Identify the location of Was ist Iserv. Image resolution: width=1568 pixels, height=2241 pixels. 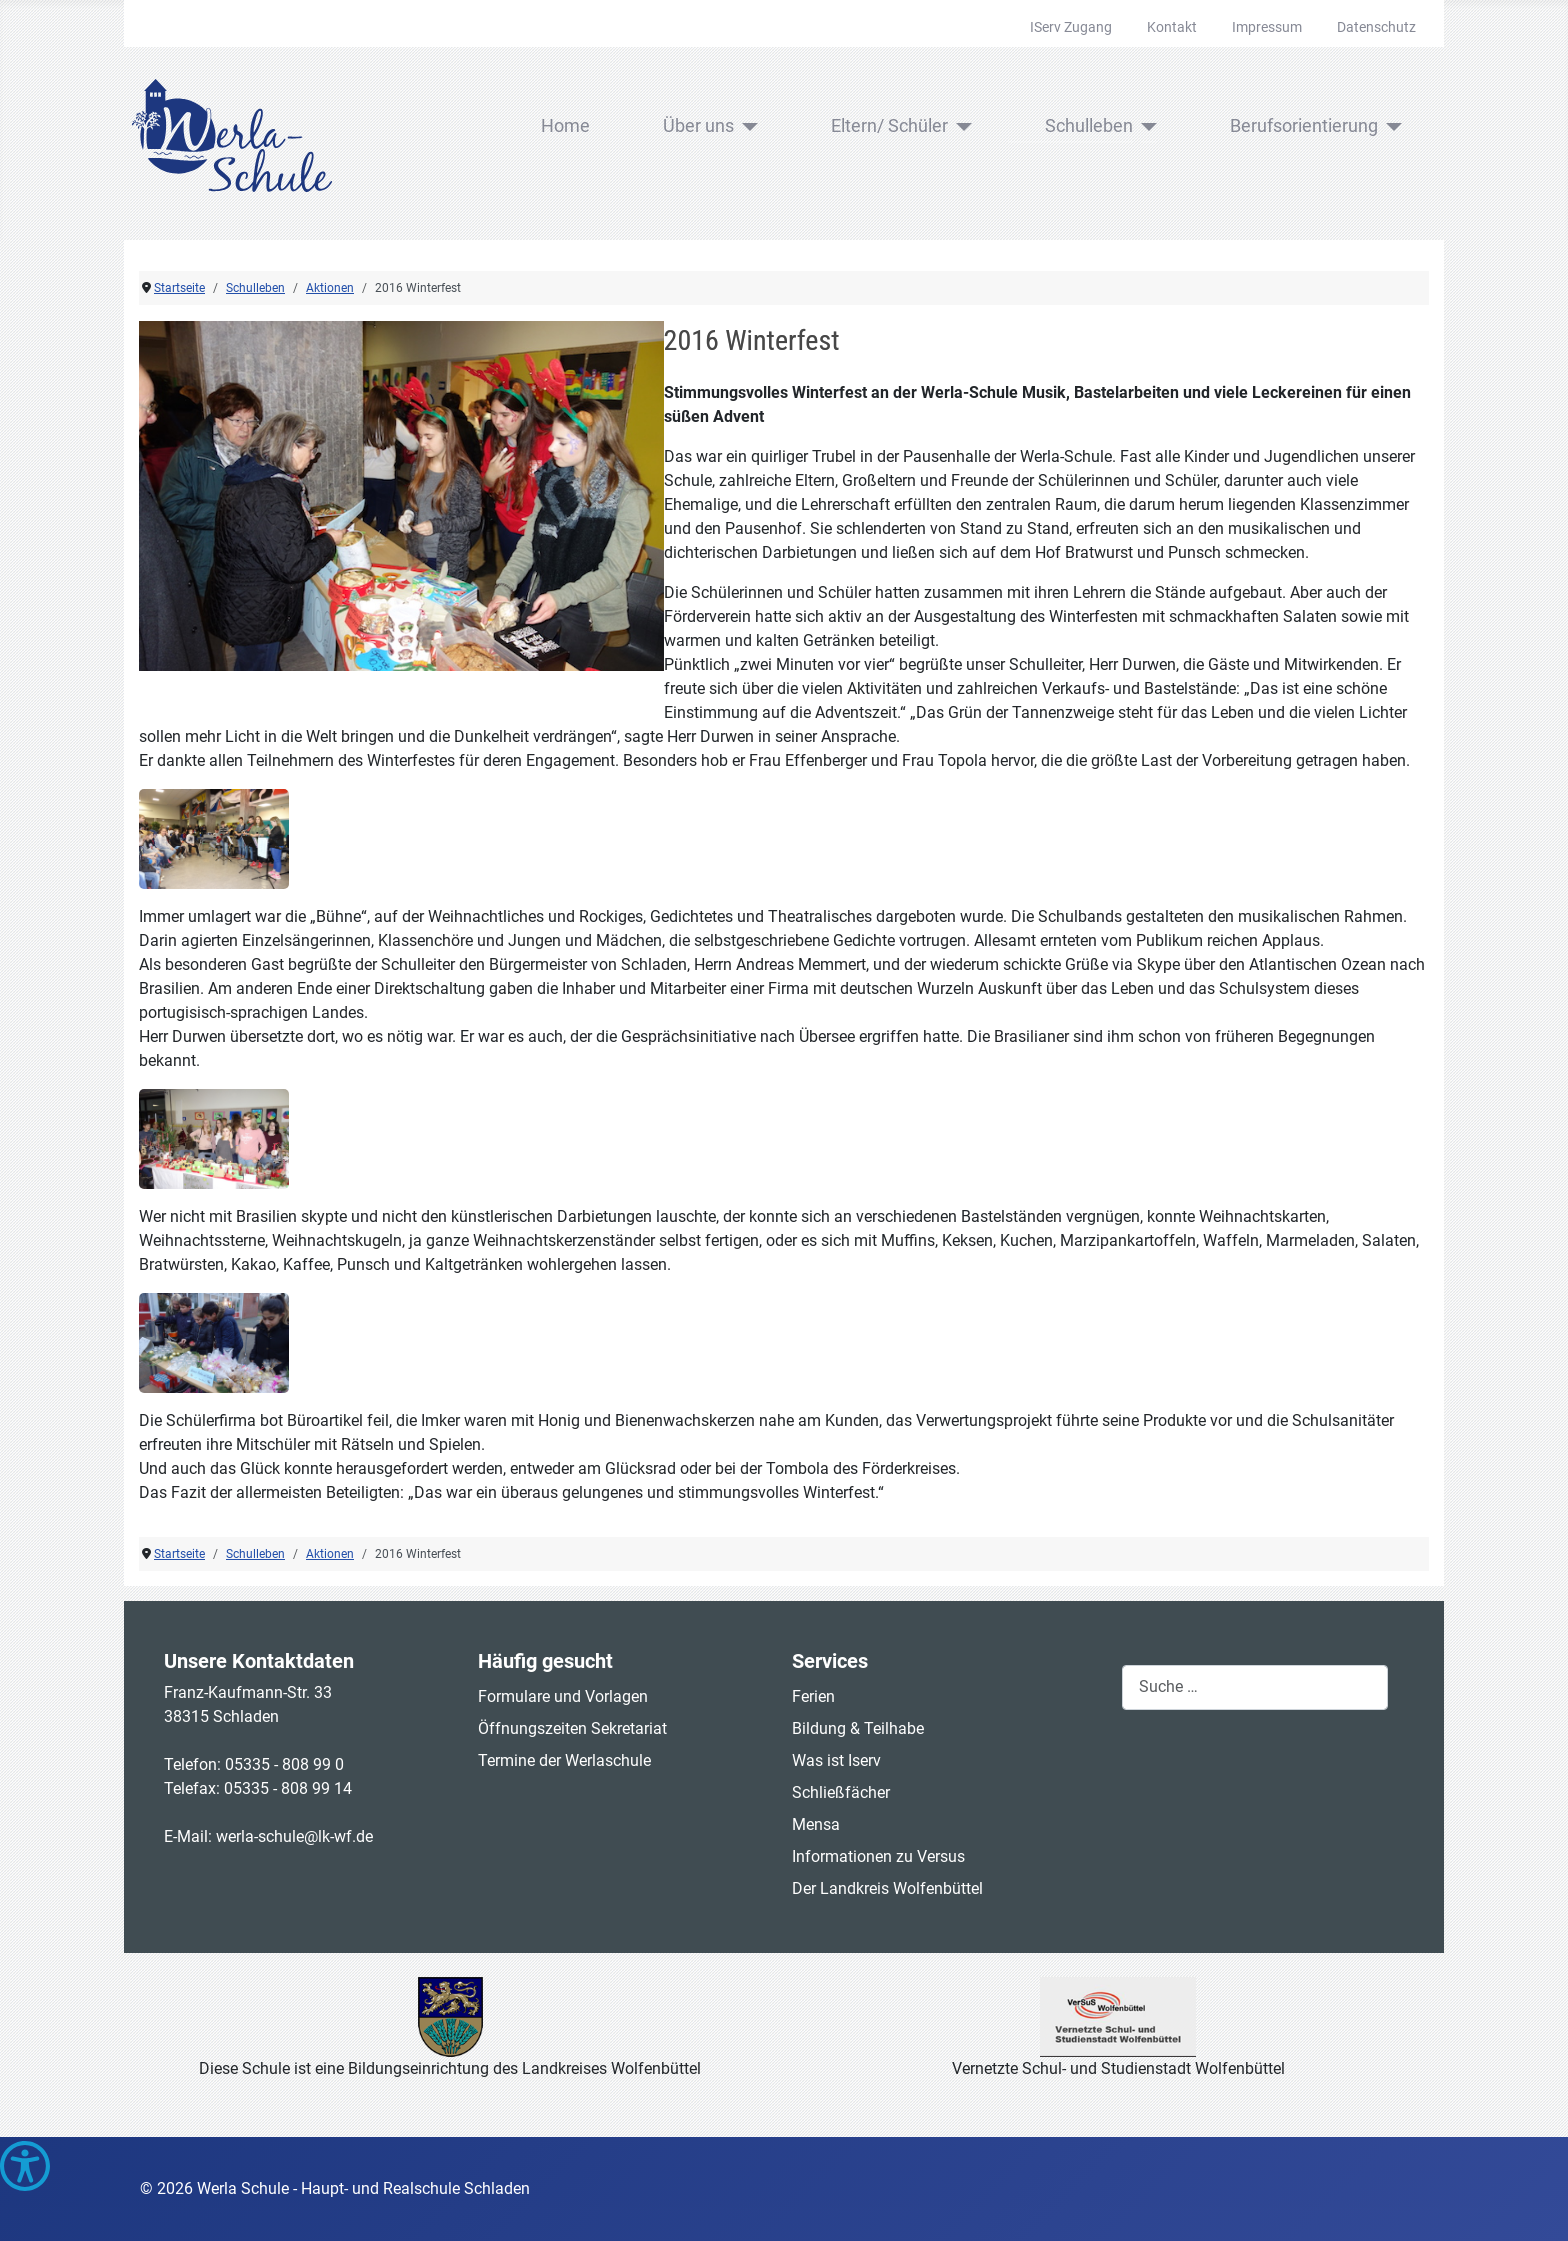
(836, 1760).